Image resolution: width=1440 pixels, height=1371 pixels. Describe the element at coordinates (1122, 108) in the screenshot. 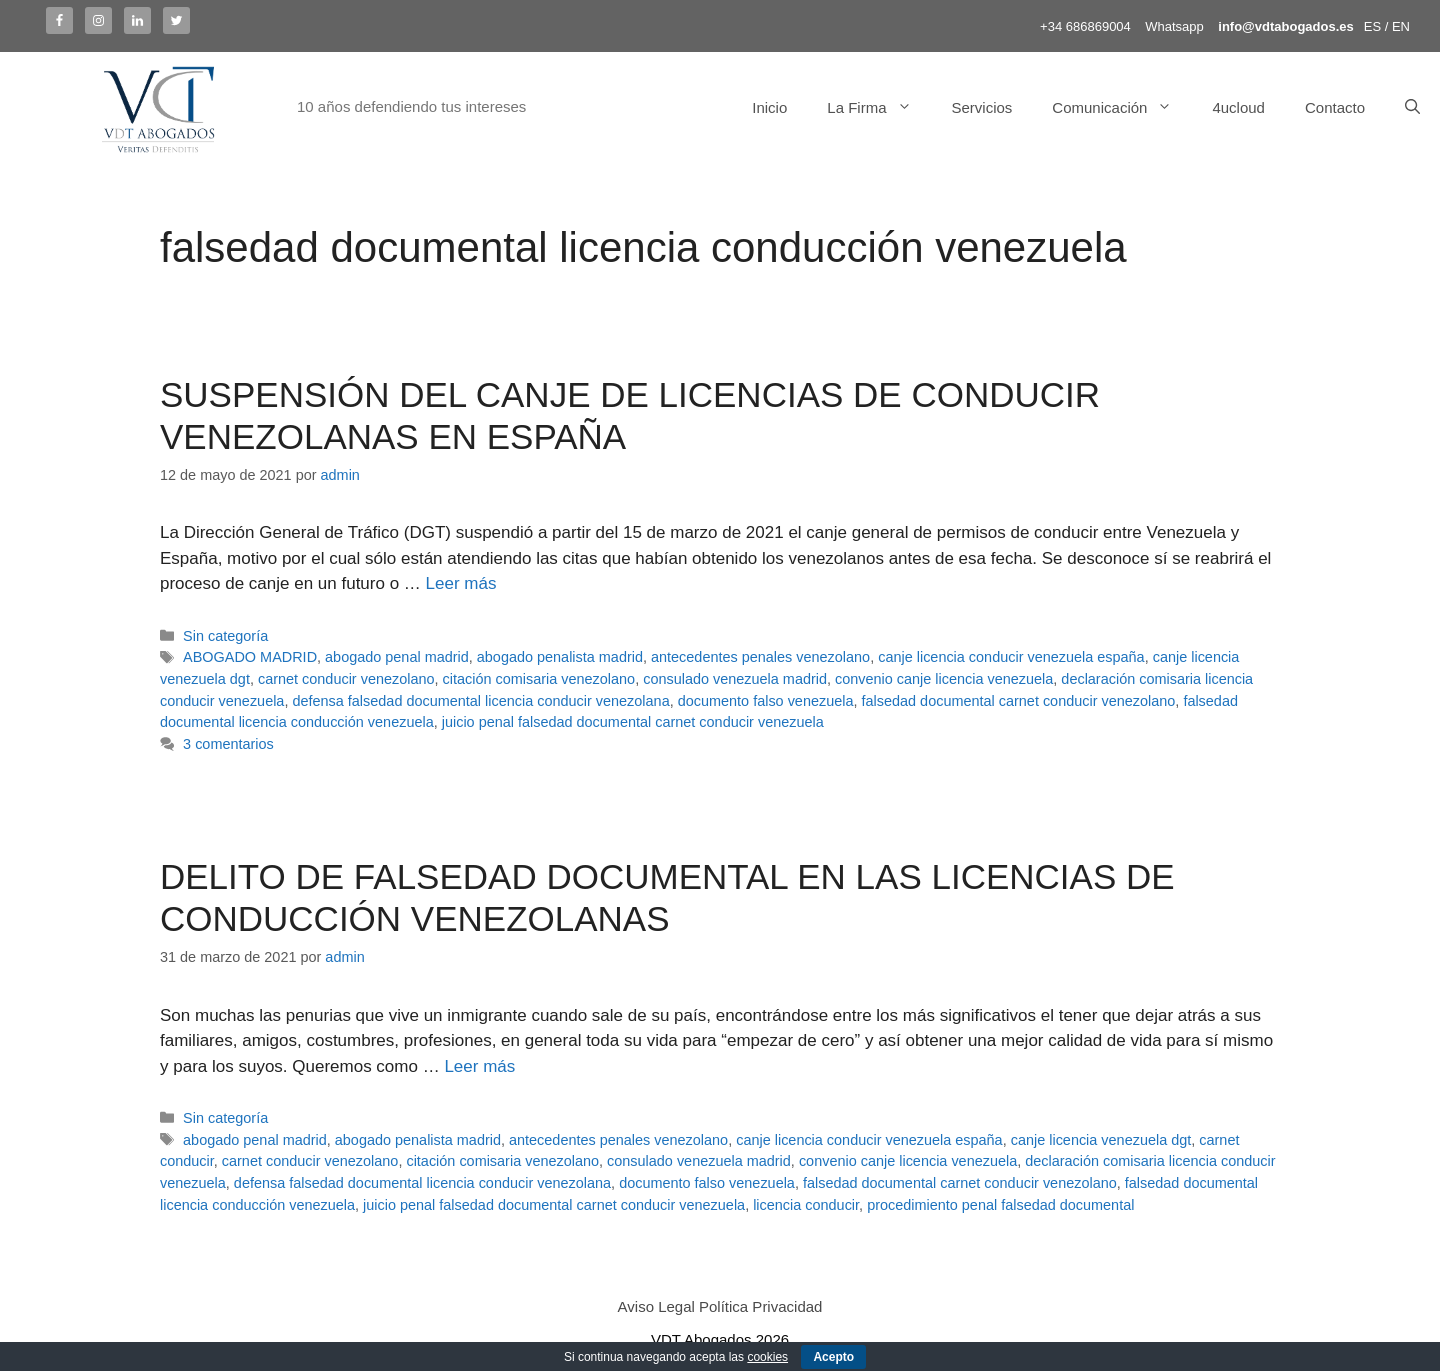

I see `Comunicación` at that location.